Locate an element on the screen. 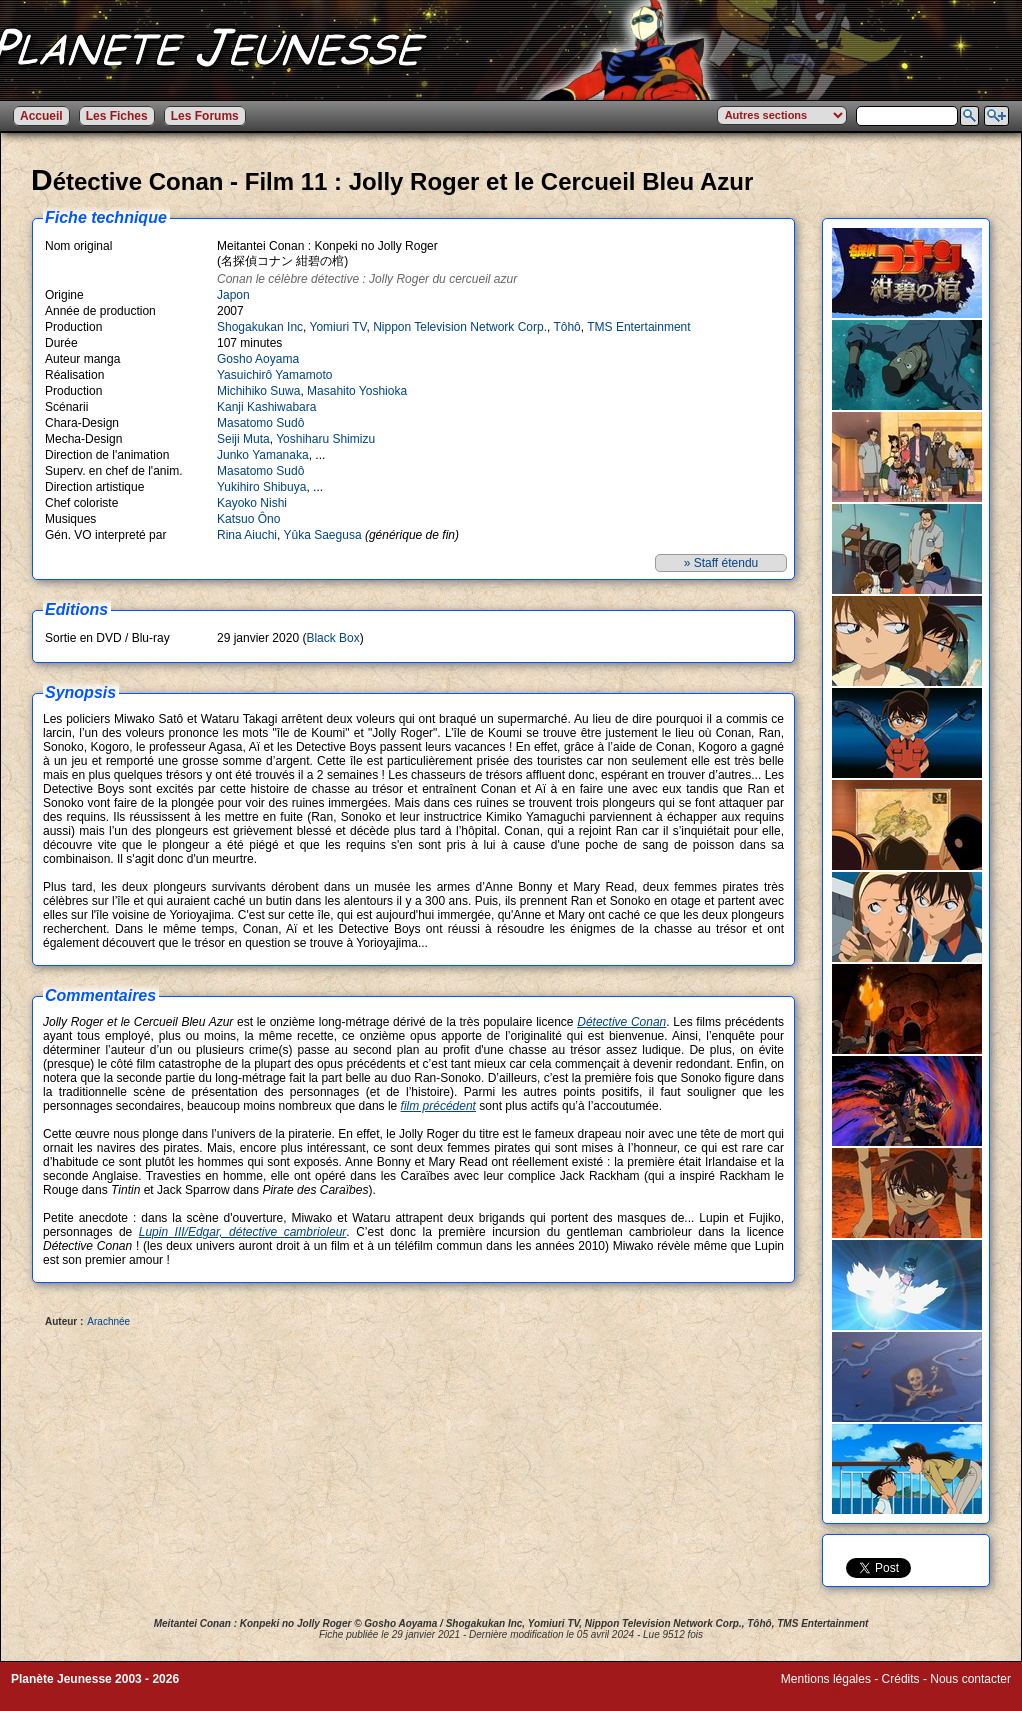 The height and width of the screenshot is (1711, 1022). Yomiuri TV is located at coordinates (338, 327).